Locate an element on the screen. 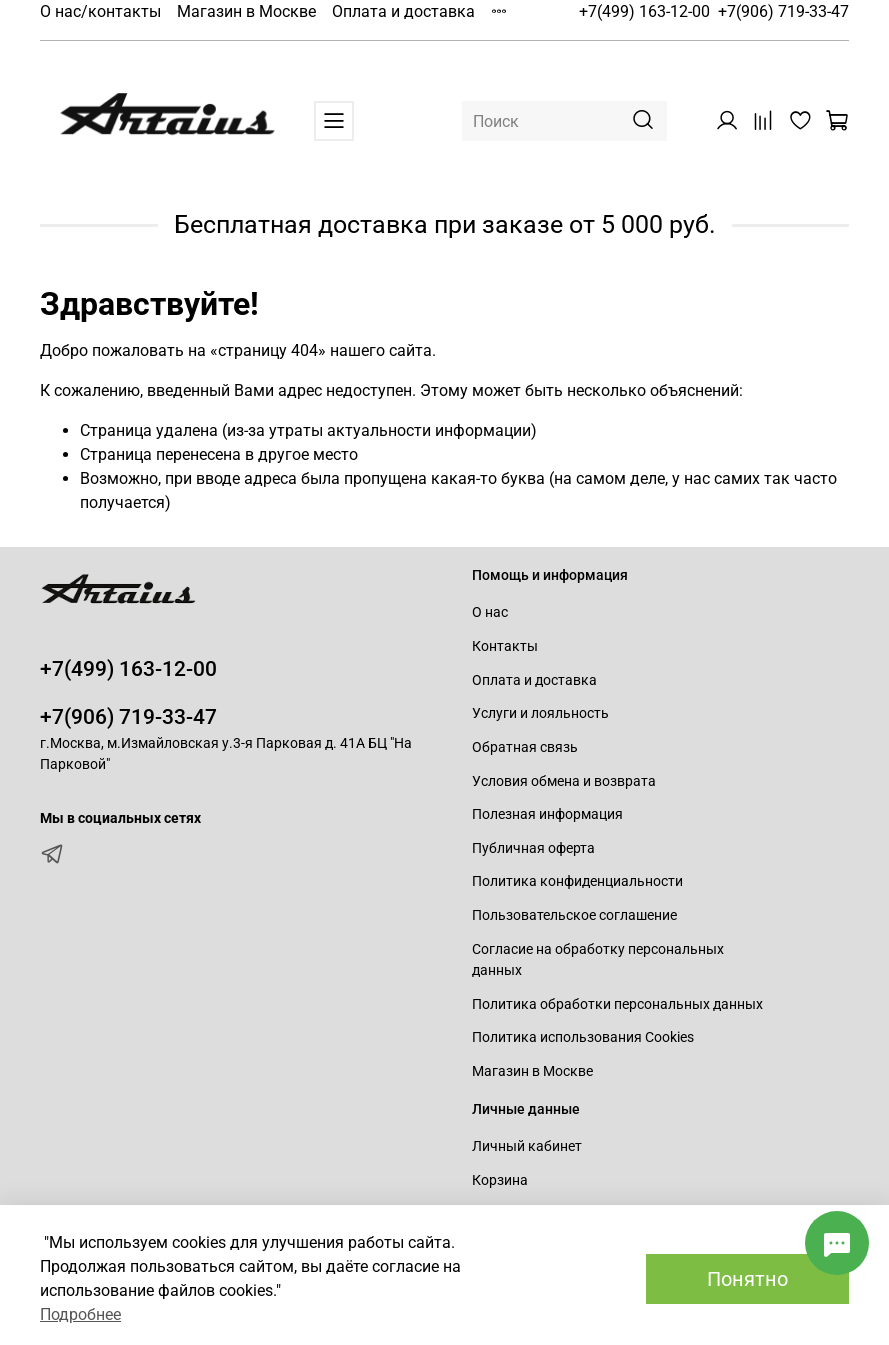  Оплата и доставка is located at coordinates (403, 11).